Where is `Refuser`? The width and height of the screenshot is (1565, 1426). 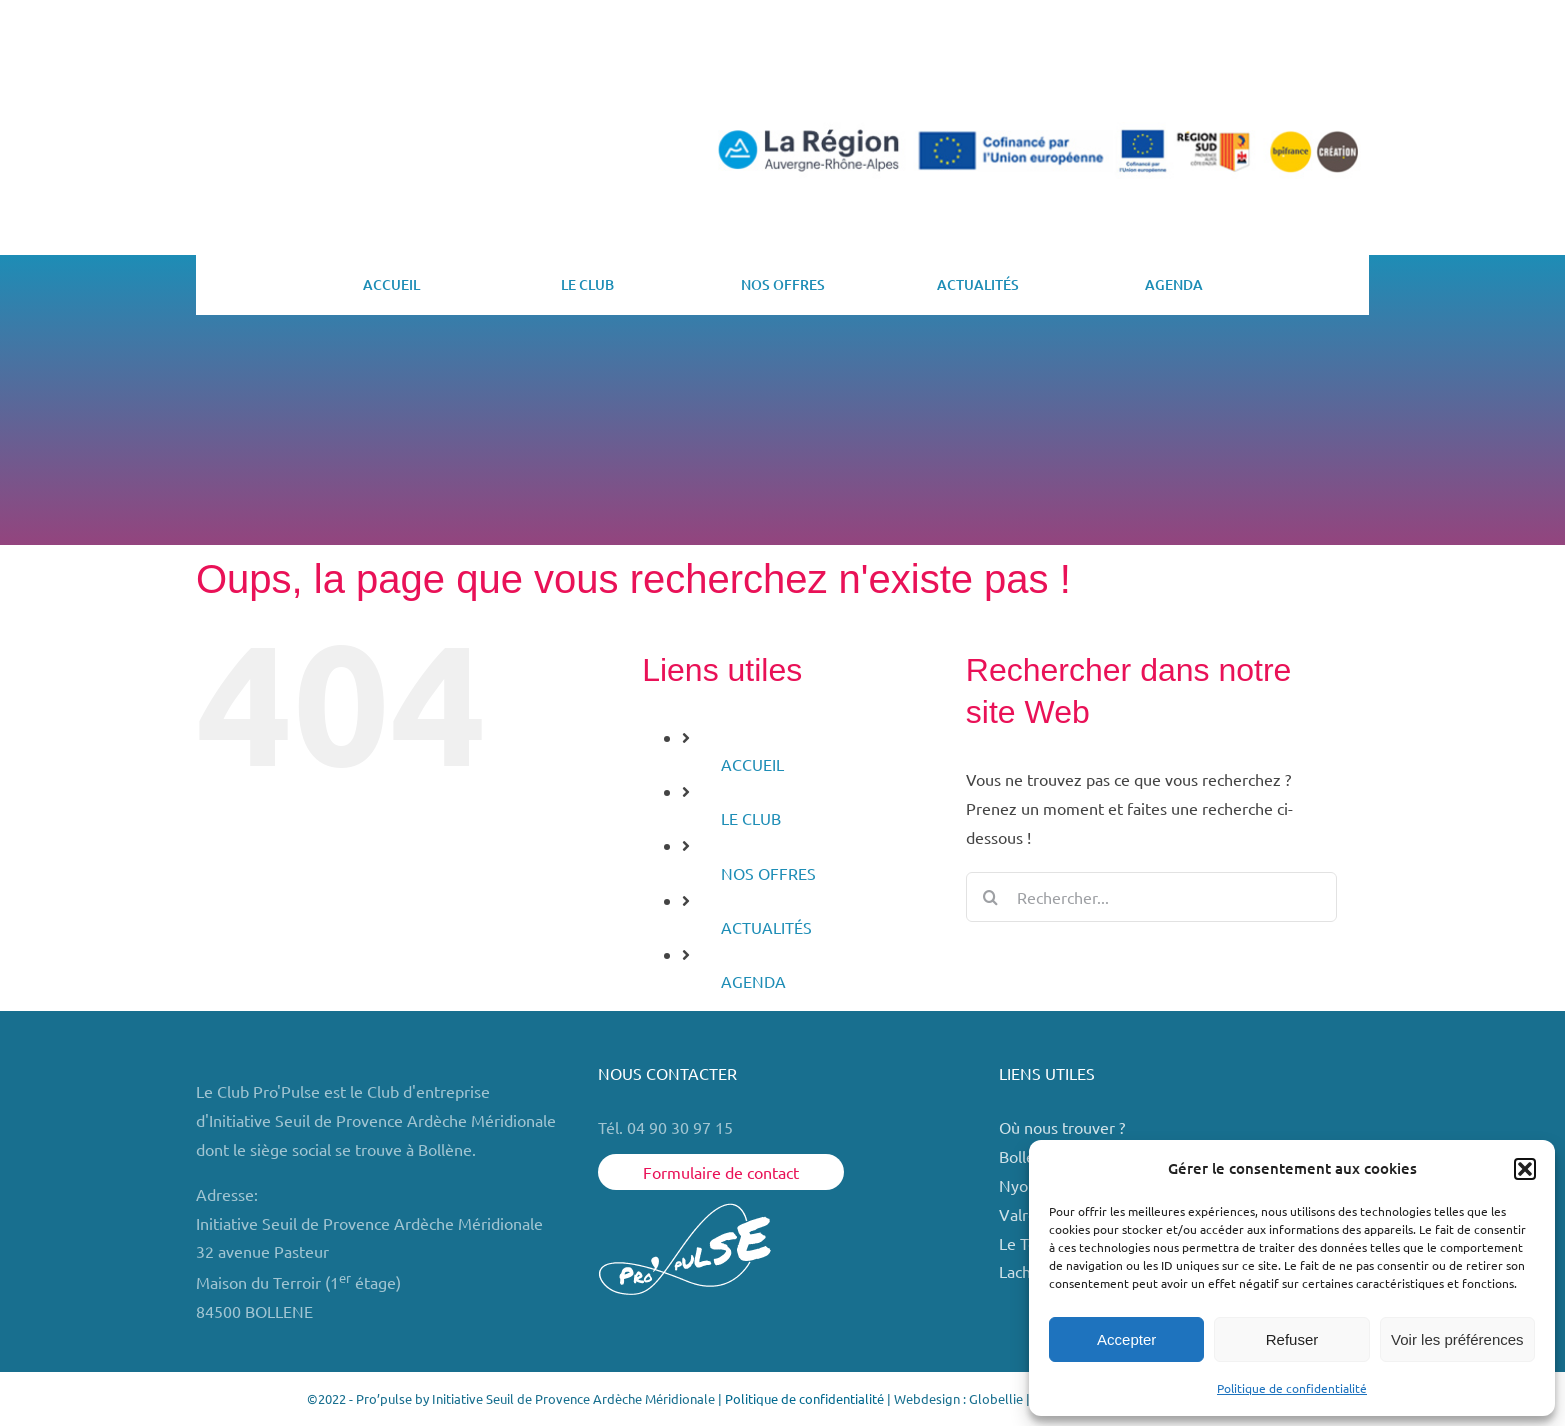 Refuser is located at coordinates (1292, 1339).